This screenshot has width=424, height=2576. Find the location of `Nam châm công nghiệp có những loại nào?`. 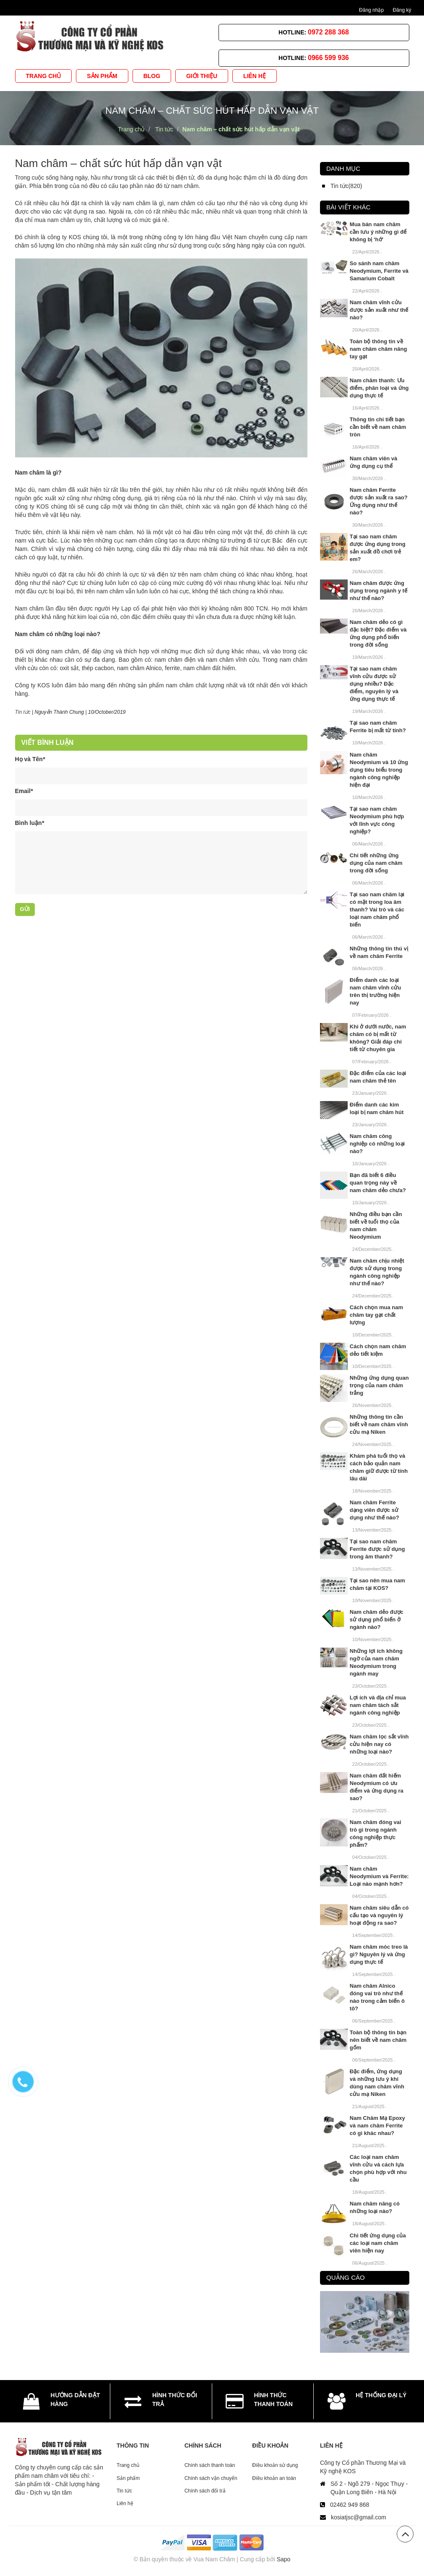

Nam châm công nghiệp có những loại nào? is located at coordinates (377, 1143).